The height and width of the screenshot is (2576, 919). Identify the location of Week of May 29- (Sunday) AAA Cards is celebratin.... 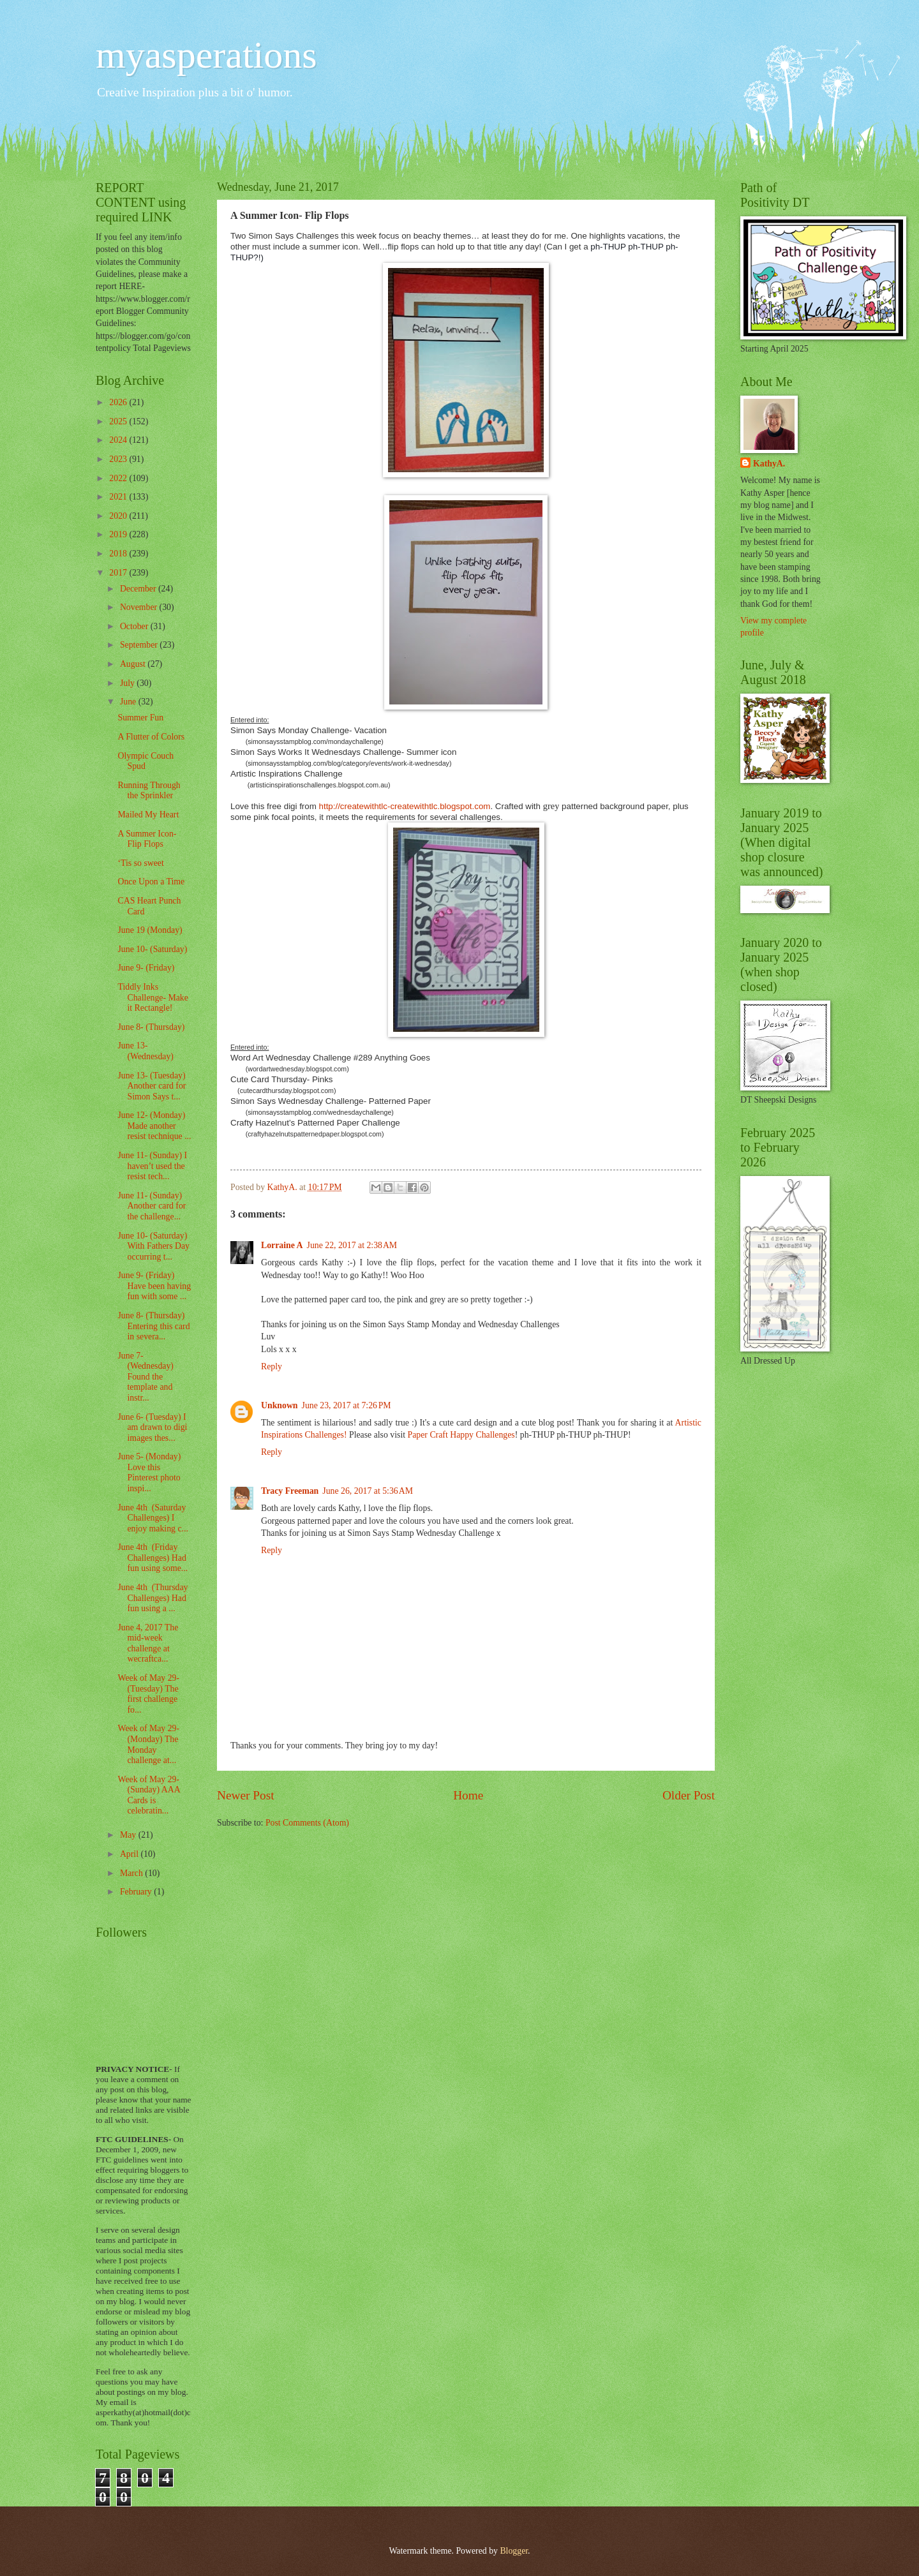
(148, 1795).